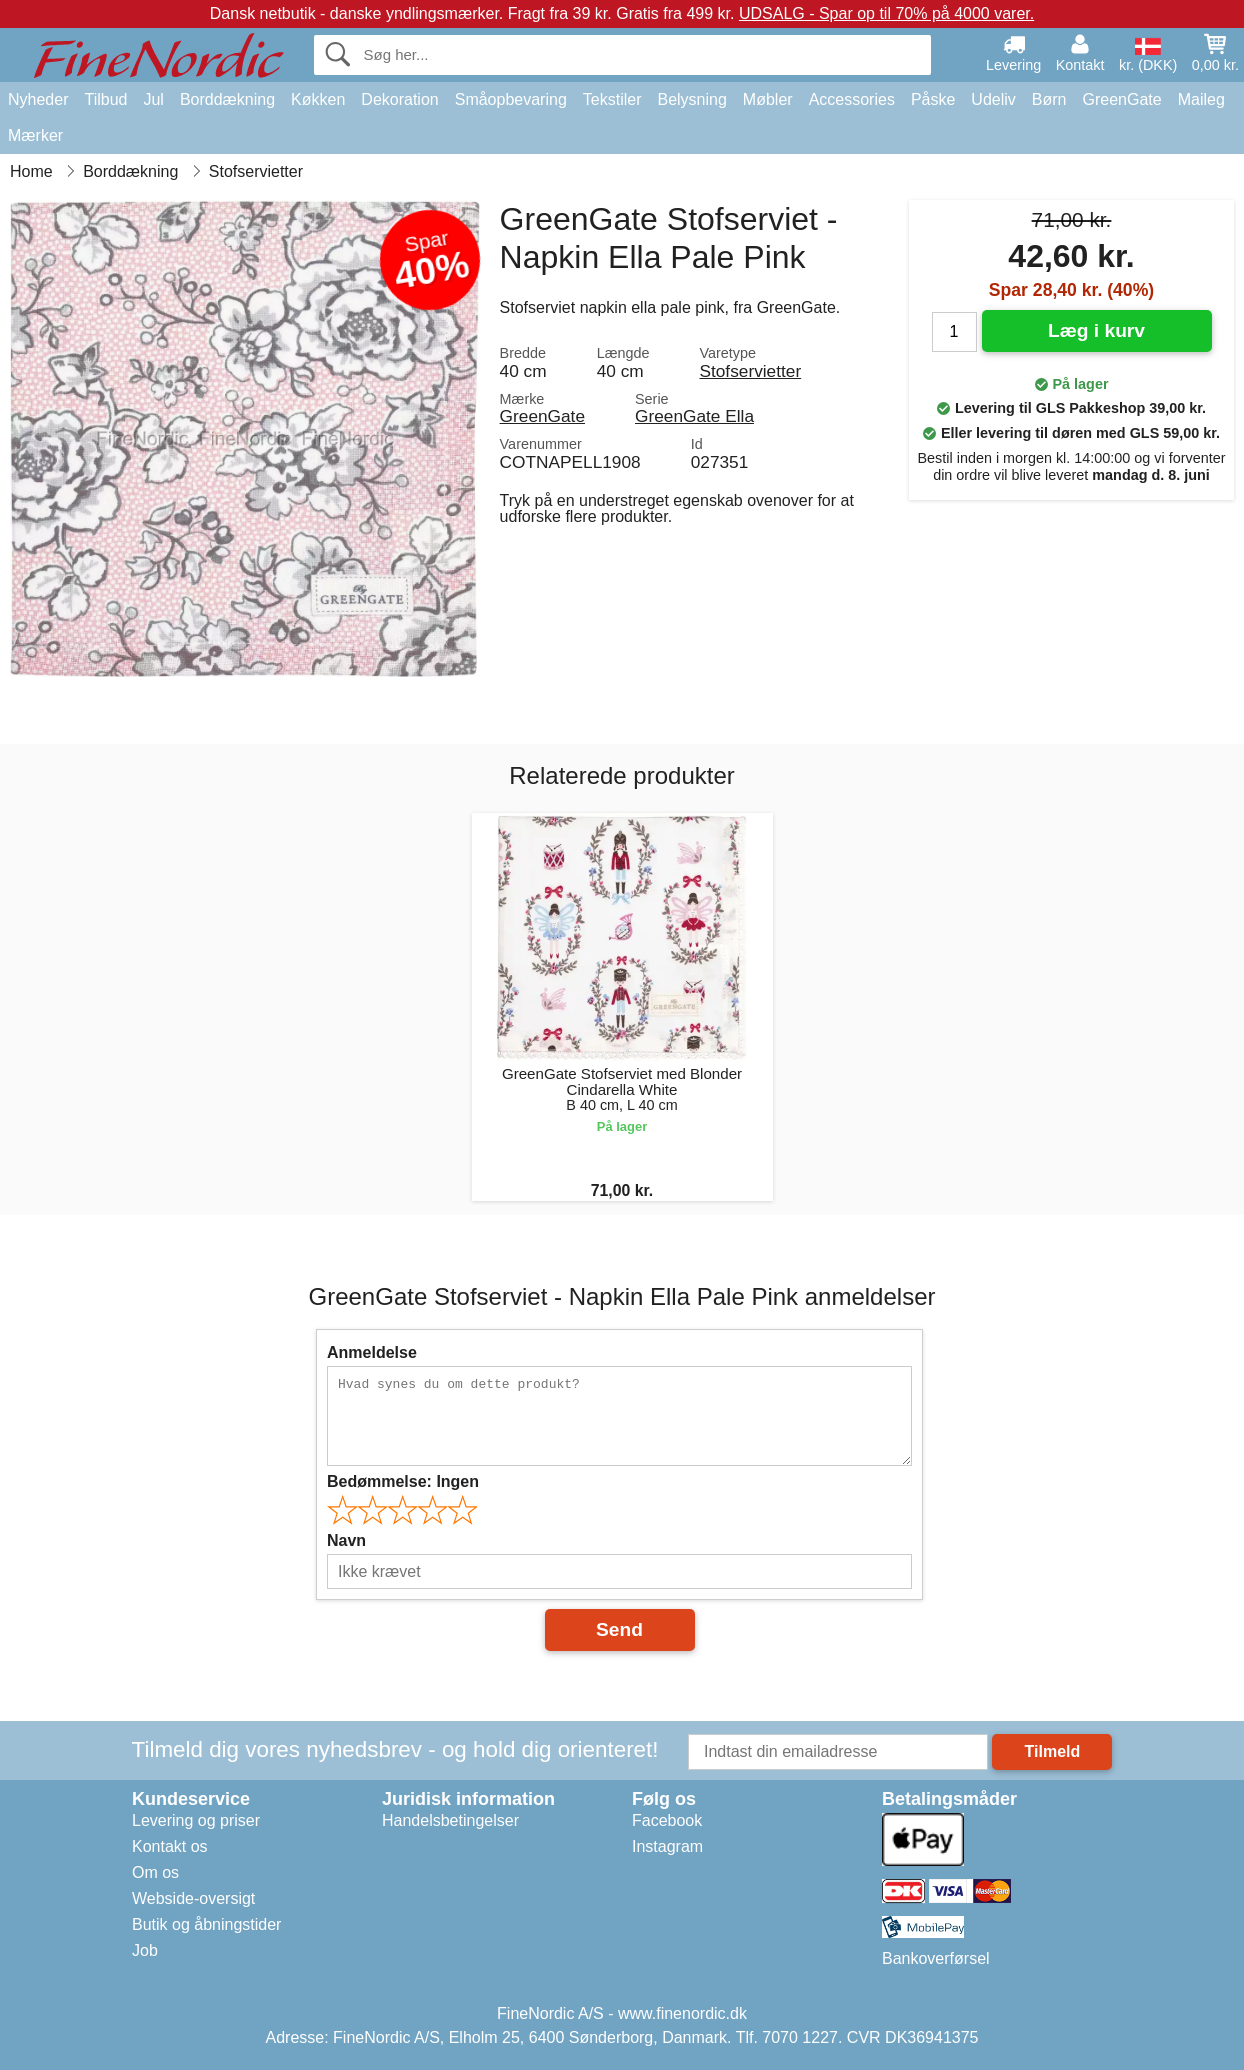 This screenshot has height=2070, width=1244. Describe the element at coordinates (227, 99) in the screenshot. I see `Borddækning` at that location.